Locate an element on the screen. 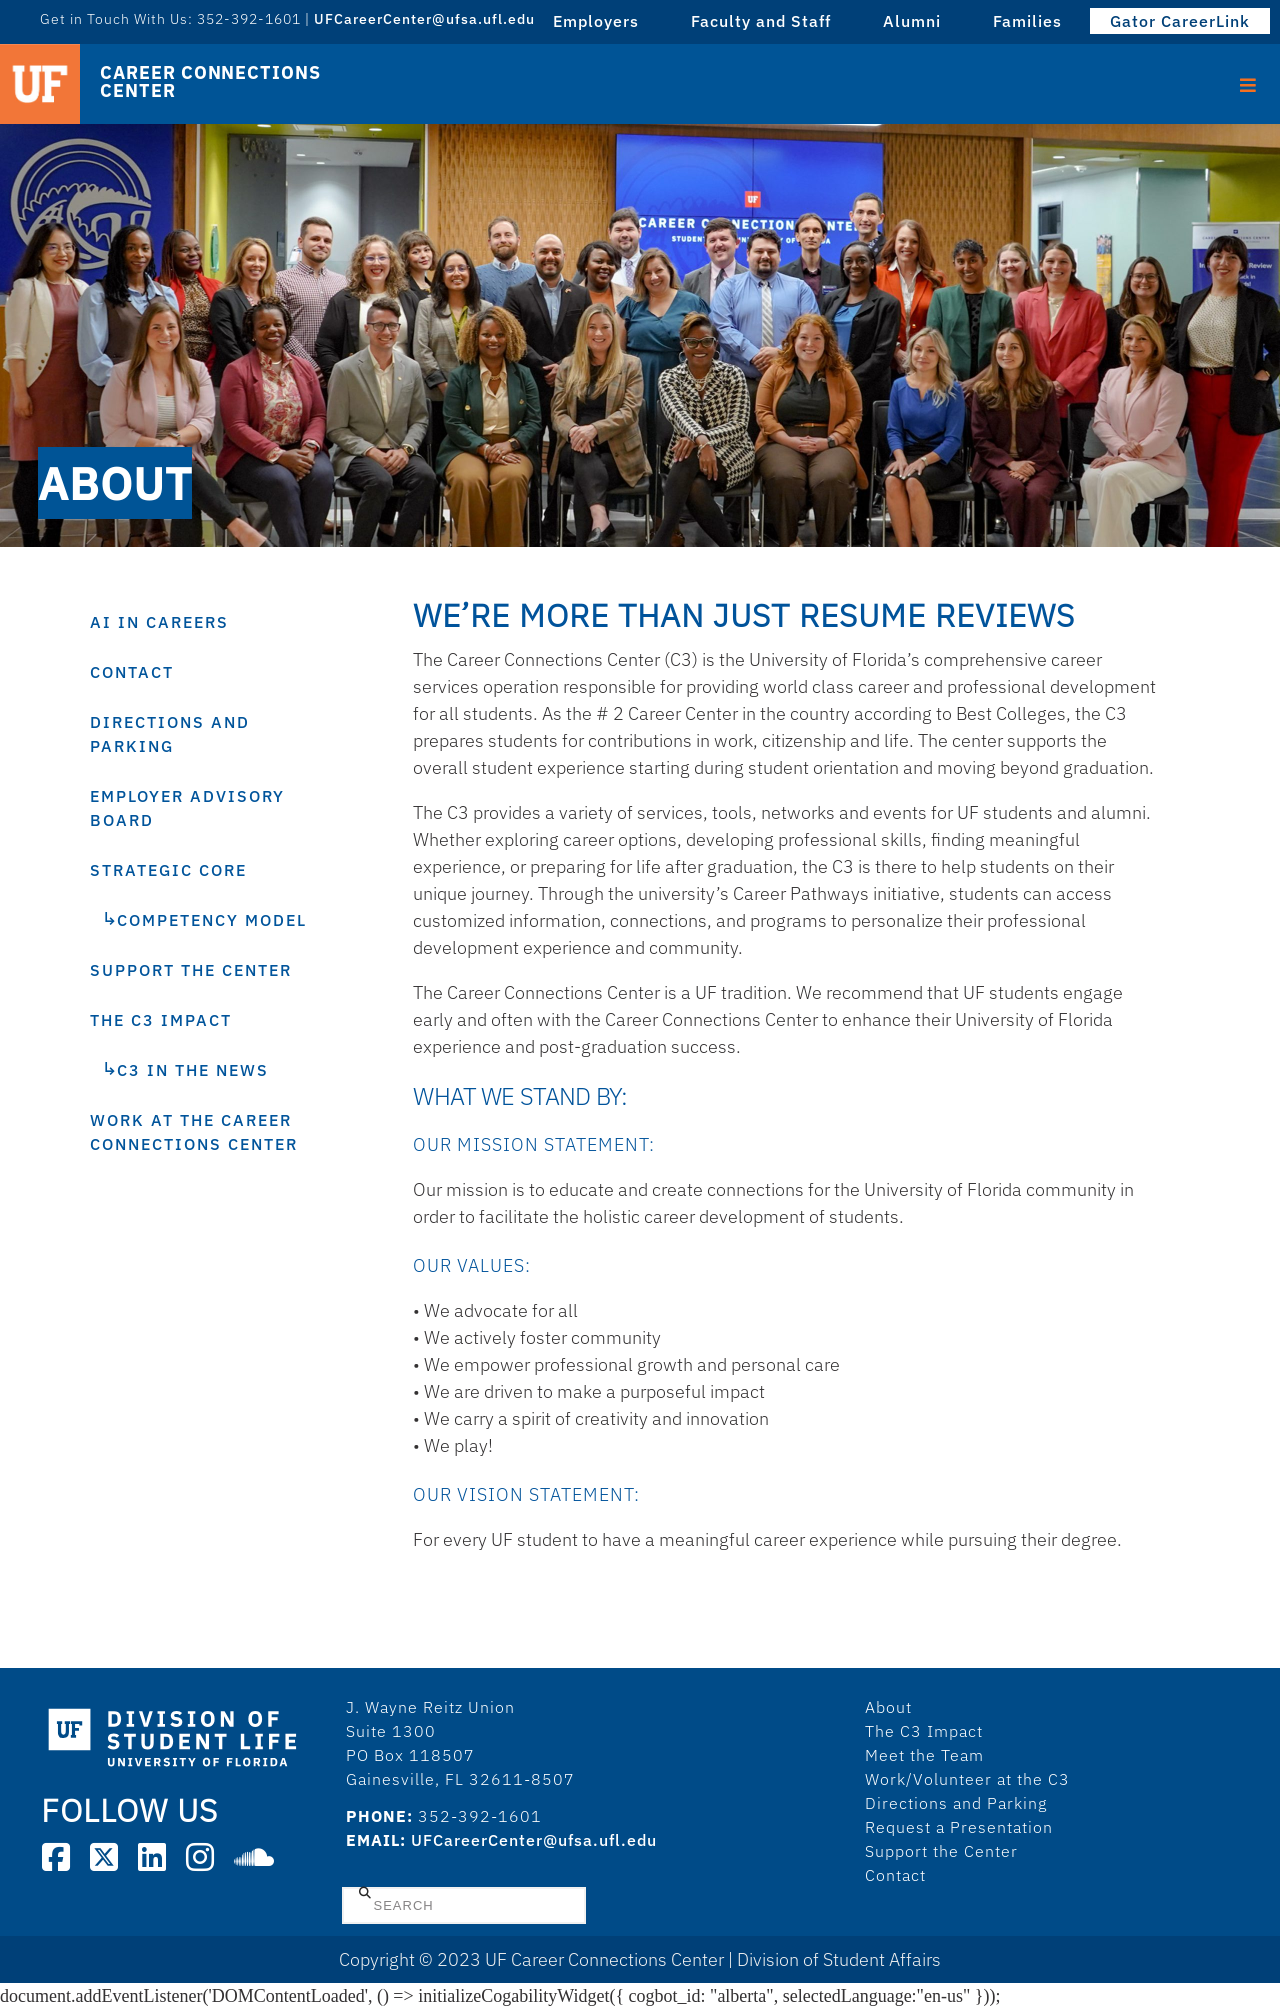  C3 In The News is located at coordinates (193, 1070).